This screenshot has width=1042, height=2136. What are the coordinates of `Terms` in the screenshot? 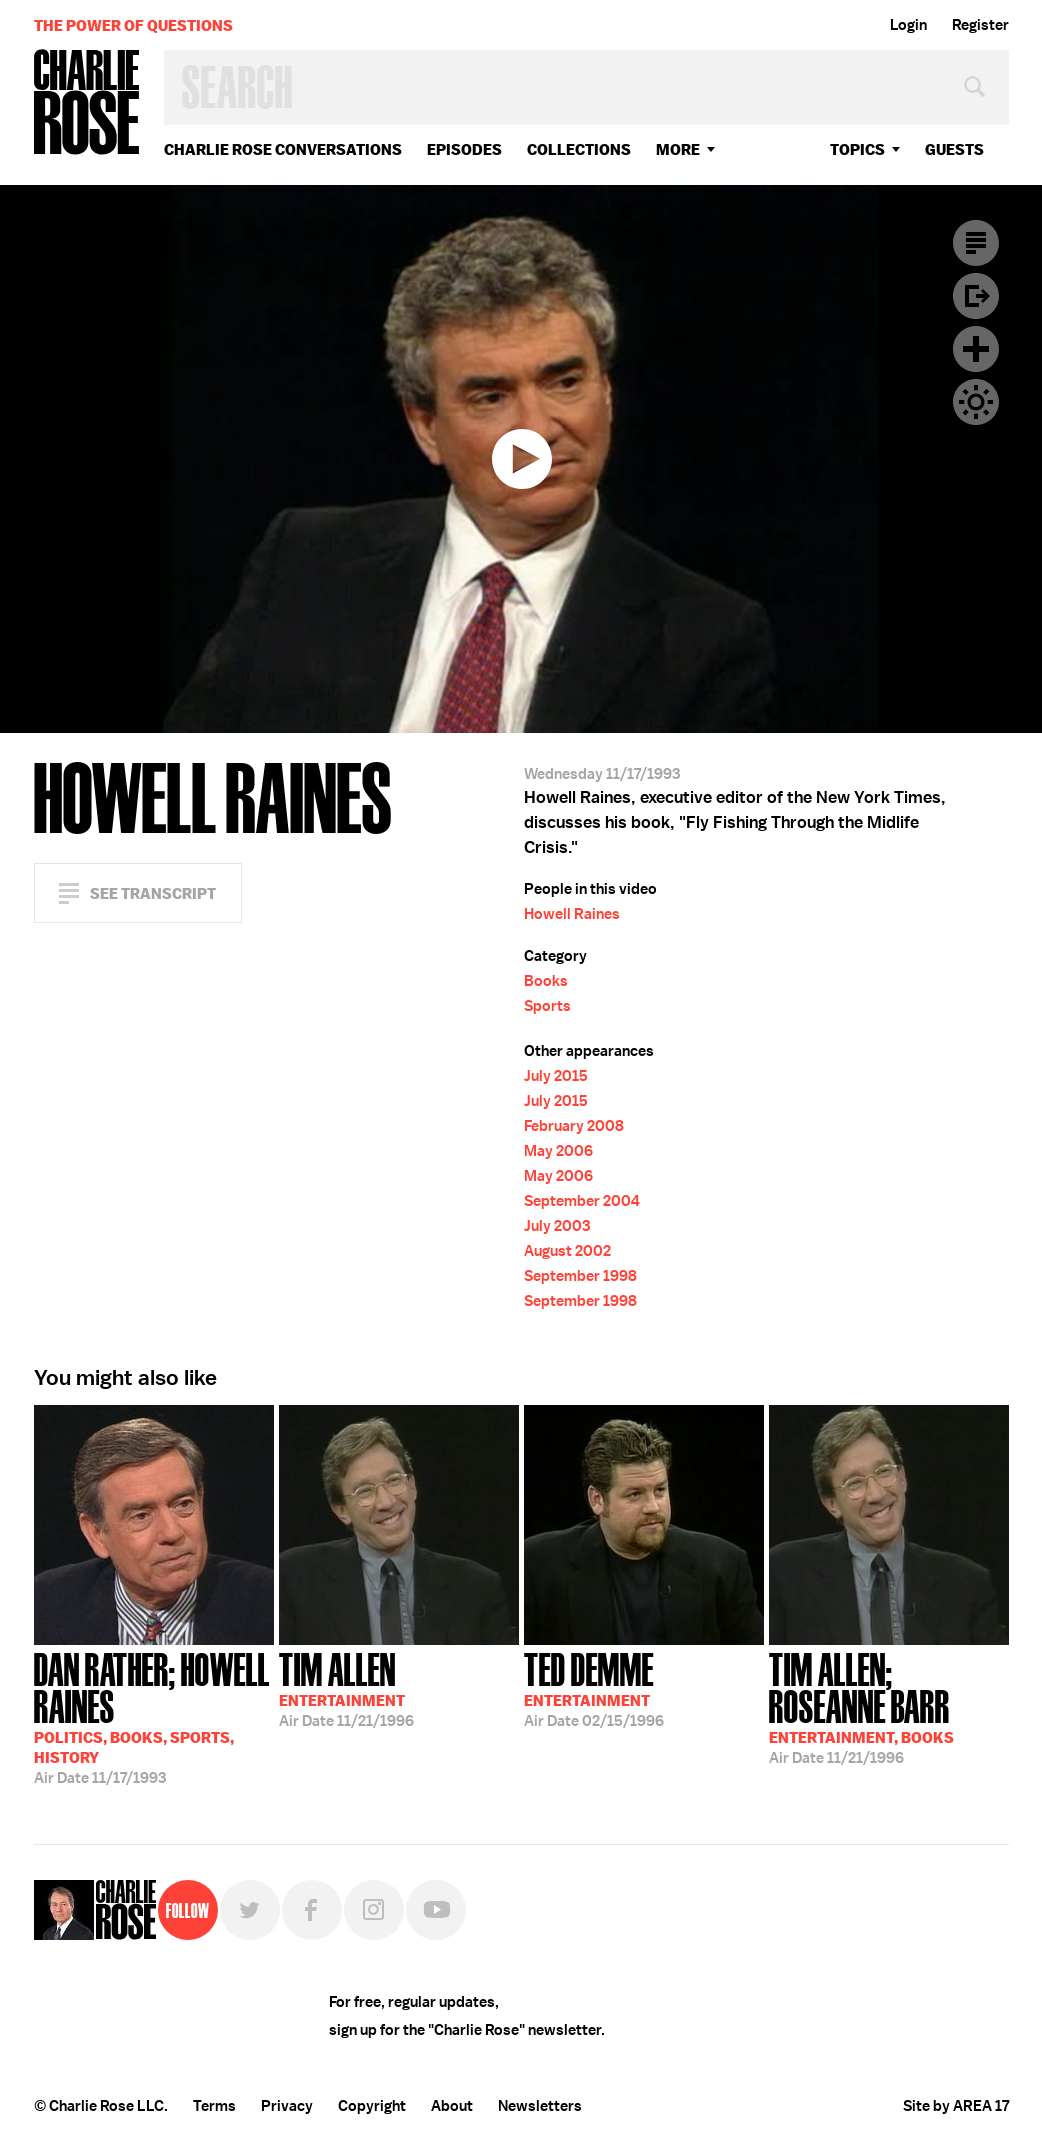 It's located at (214, 2106).